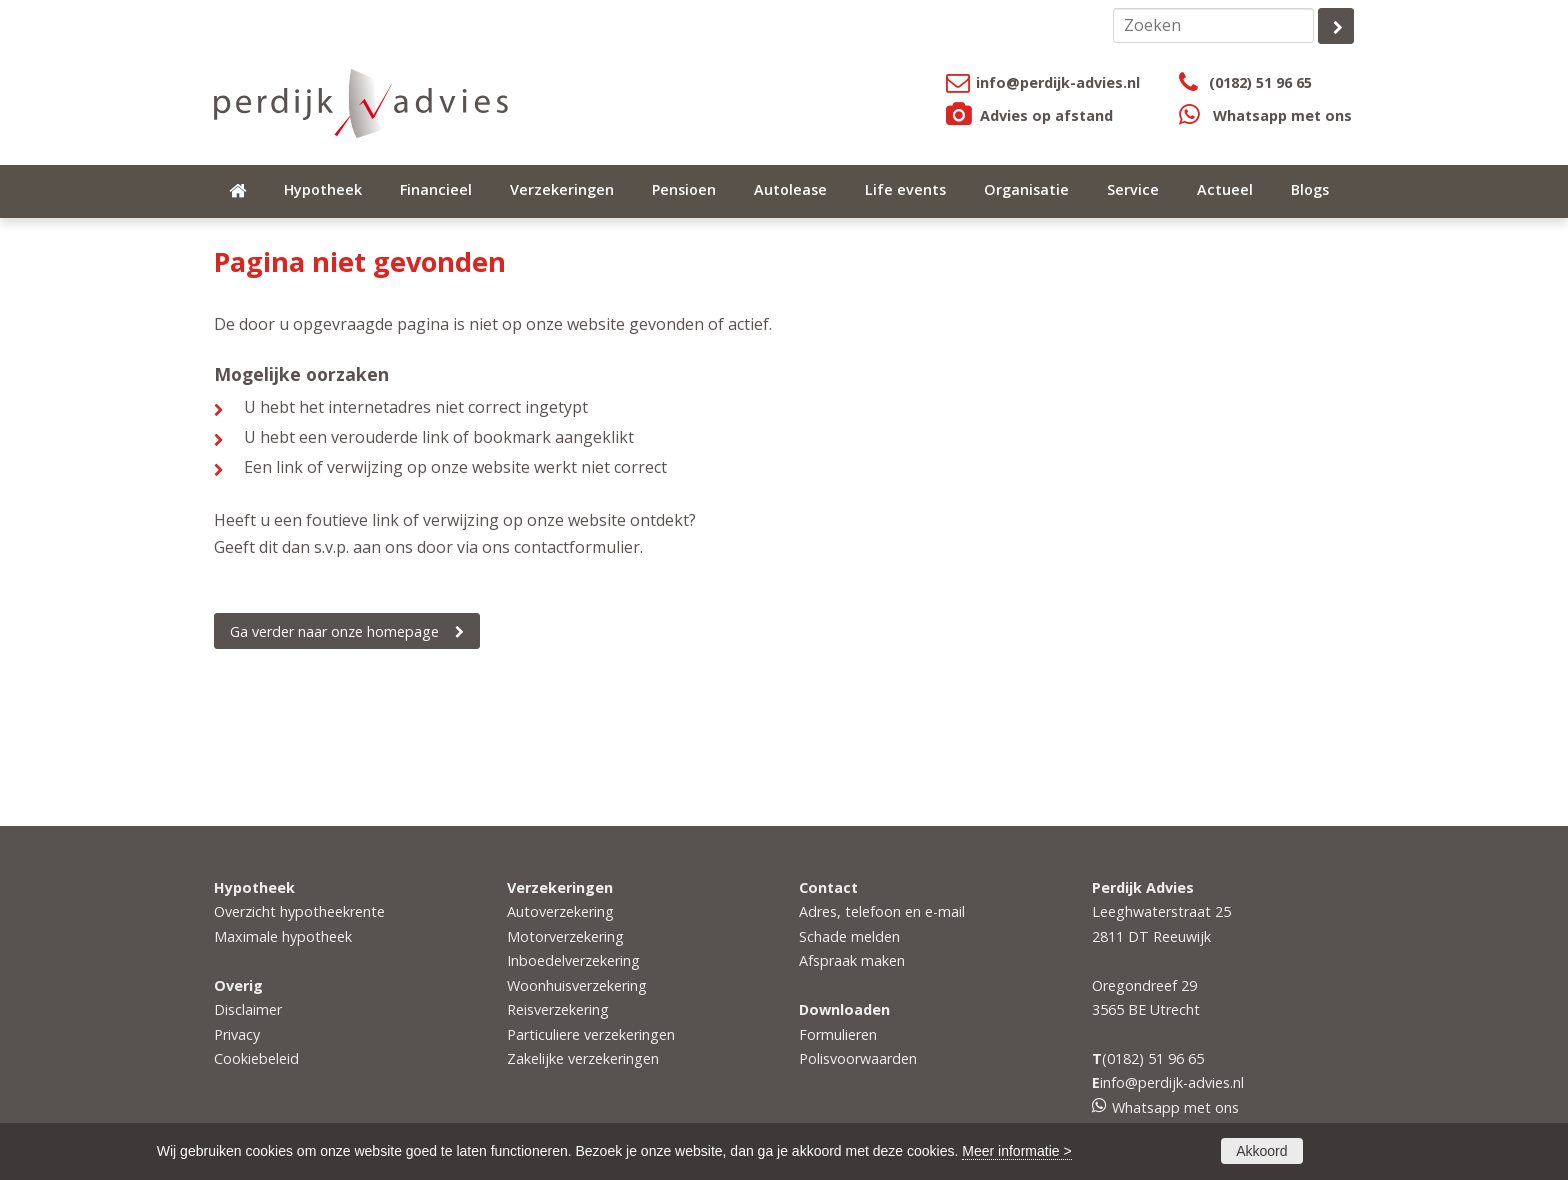 This screenshot has width=1568, height=1180. I want to click on Motorverzekering, so click(565, 936).